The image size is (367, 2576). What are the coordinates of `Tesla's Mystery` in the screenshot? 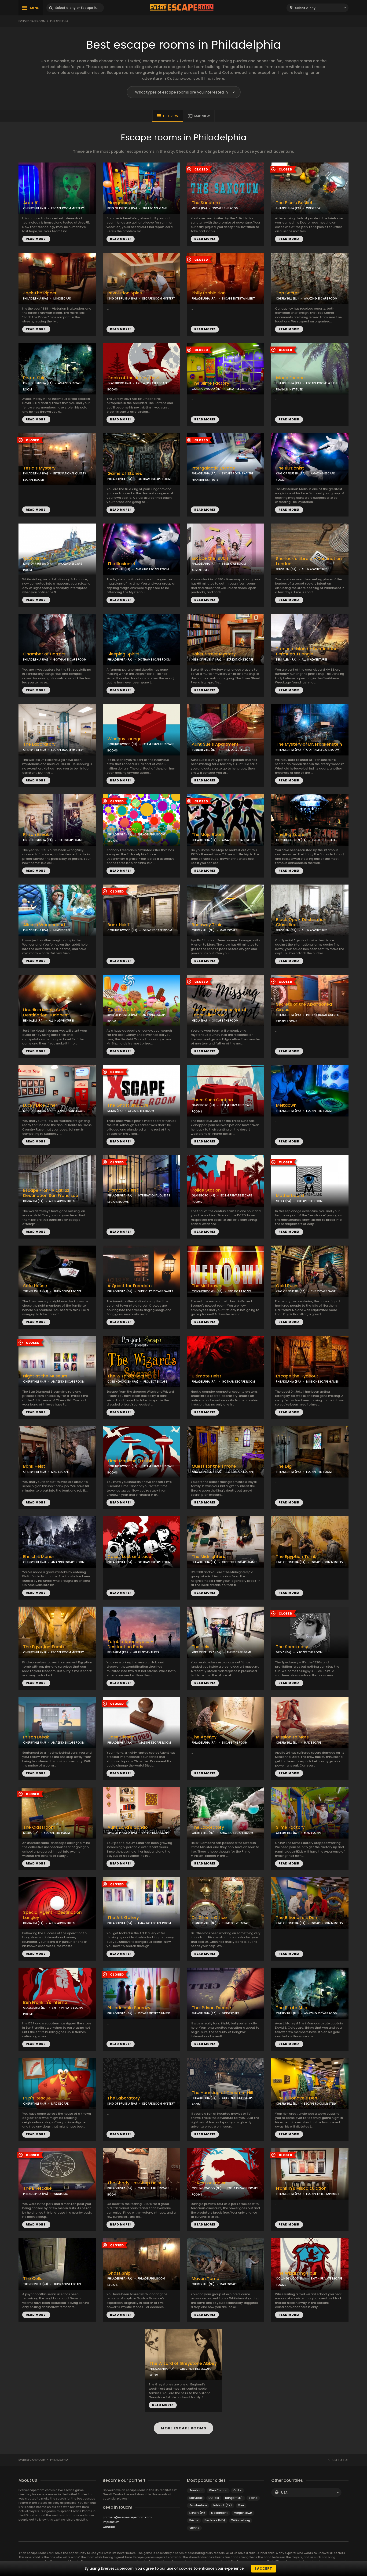 It's located at (39, 468).